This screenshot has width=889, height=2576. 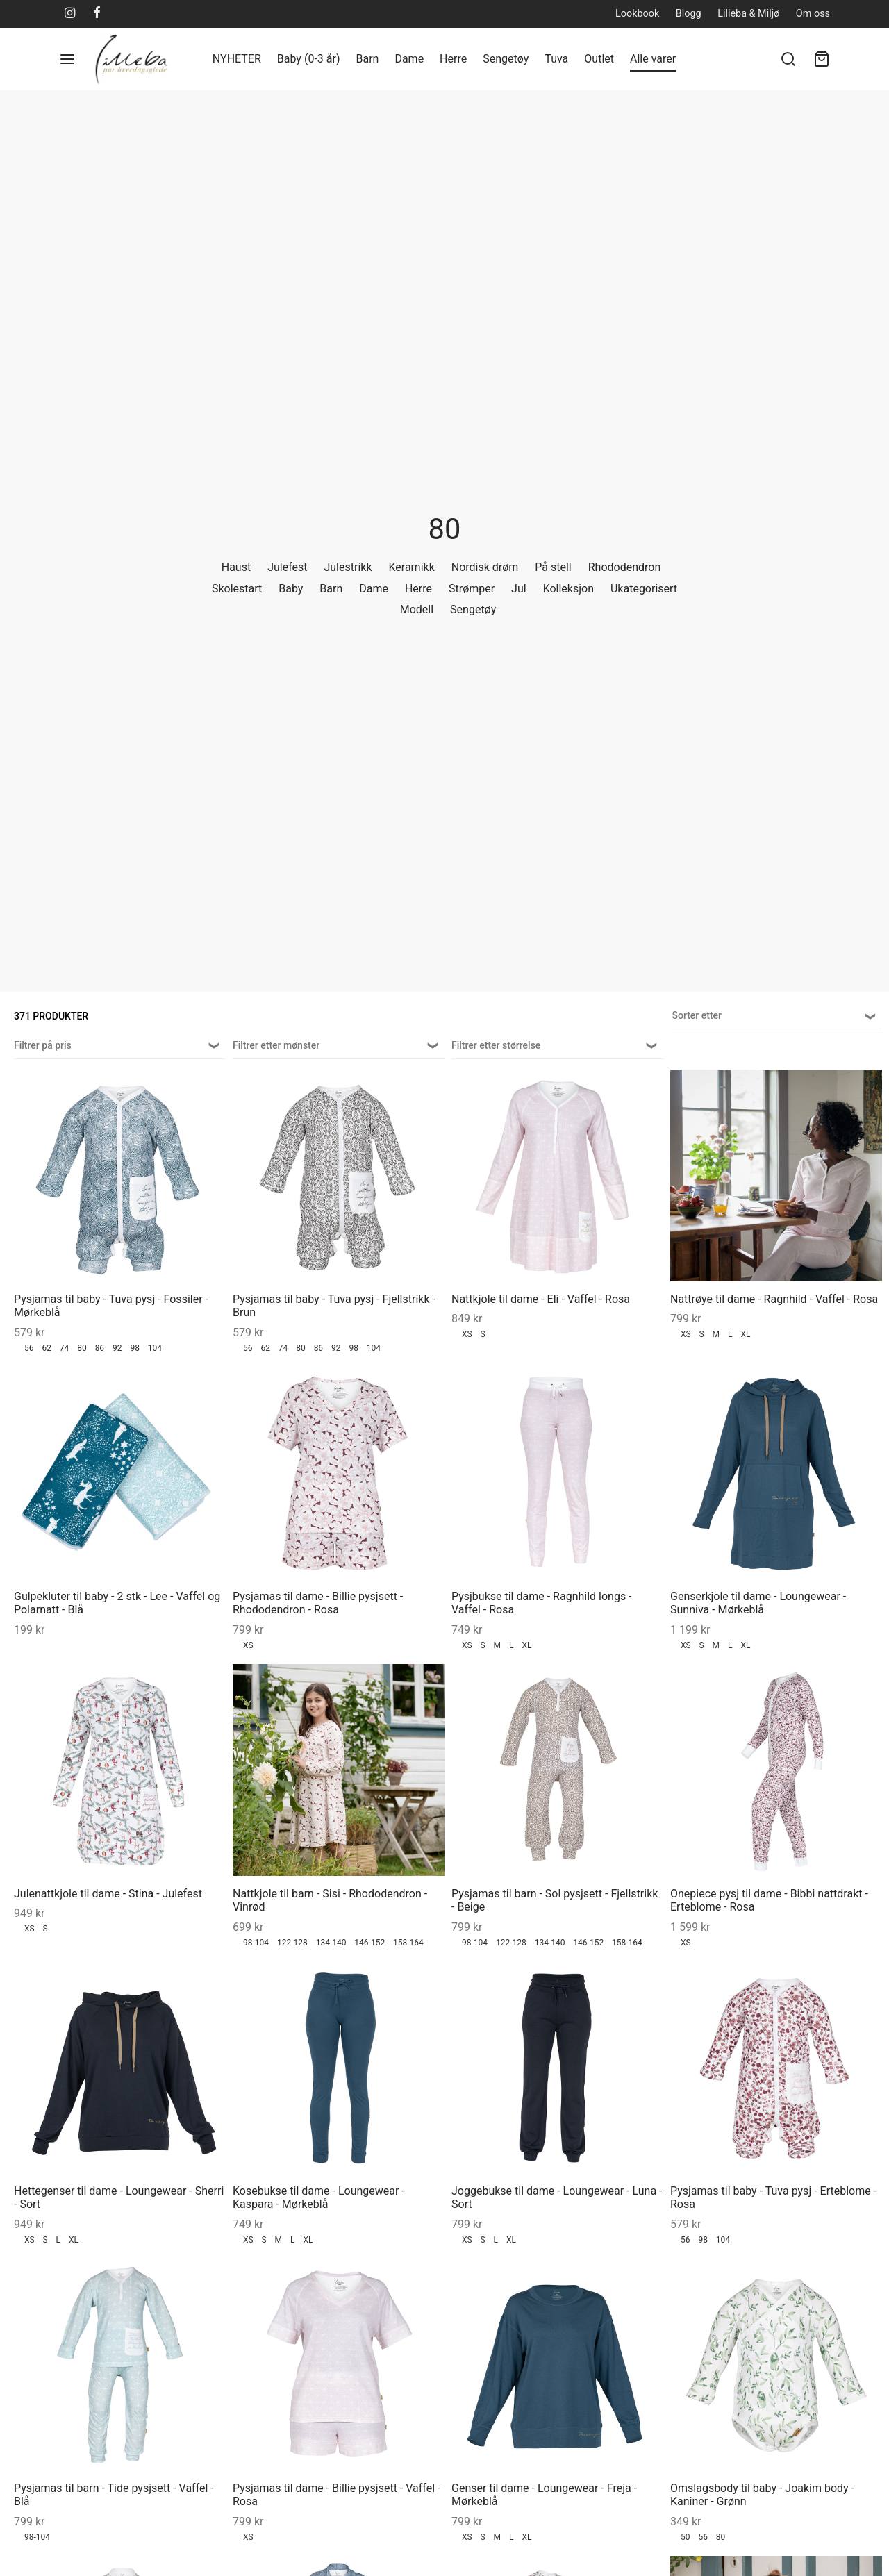 What do you see at coordinates (540, 1299) in the screenshot?
I see `Nattkjole til dame - Eli - Vaffel - Rosa` at bounding box center [540, 1299].